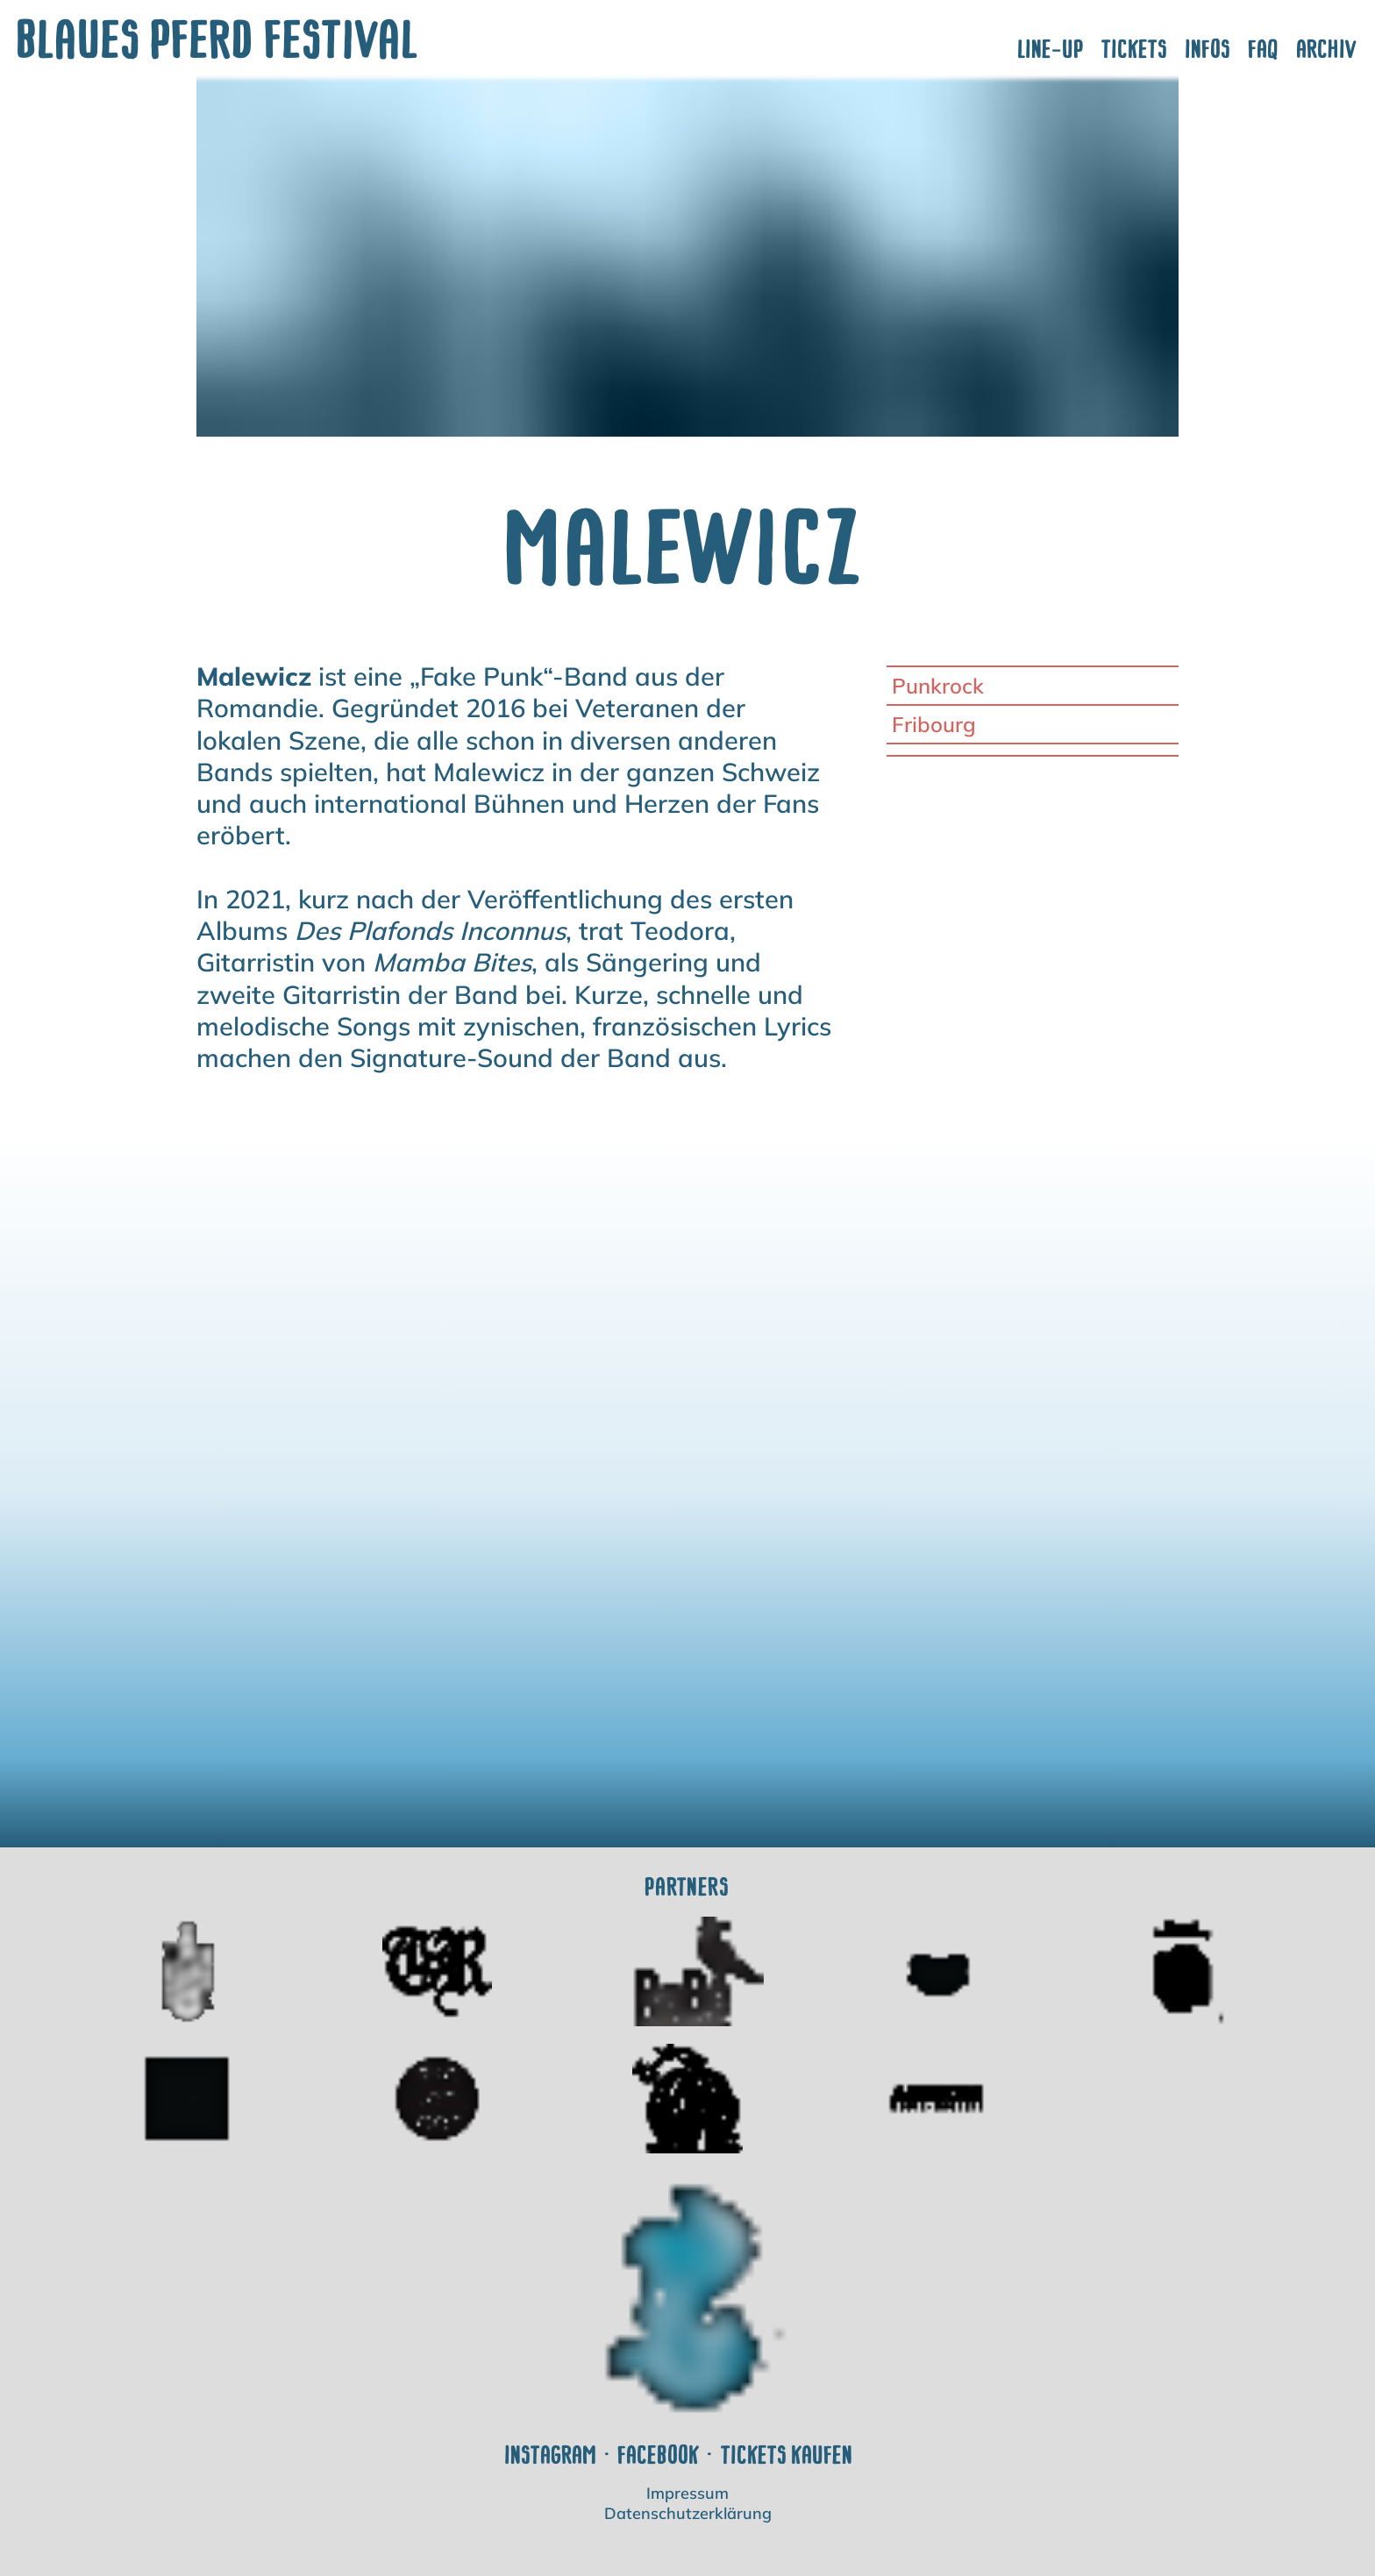 The height and width of the screenshot is (2576, 1375). What do you see at coordinates (1051, 49) in the screenshot?
I see `Line-Up` at bounding box center [1051, 49].